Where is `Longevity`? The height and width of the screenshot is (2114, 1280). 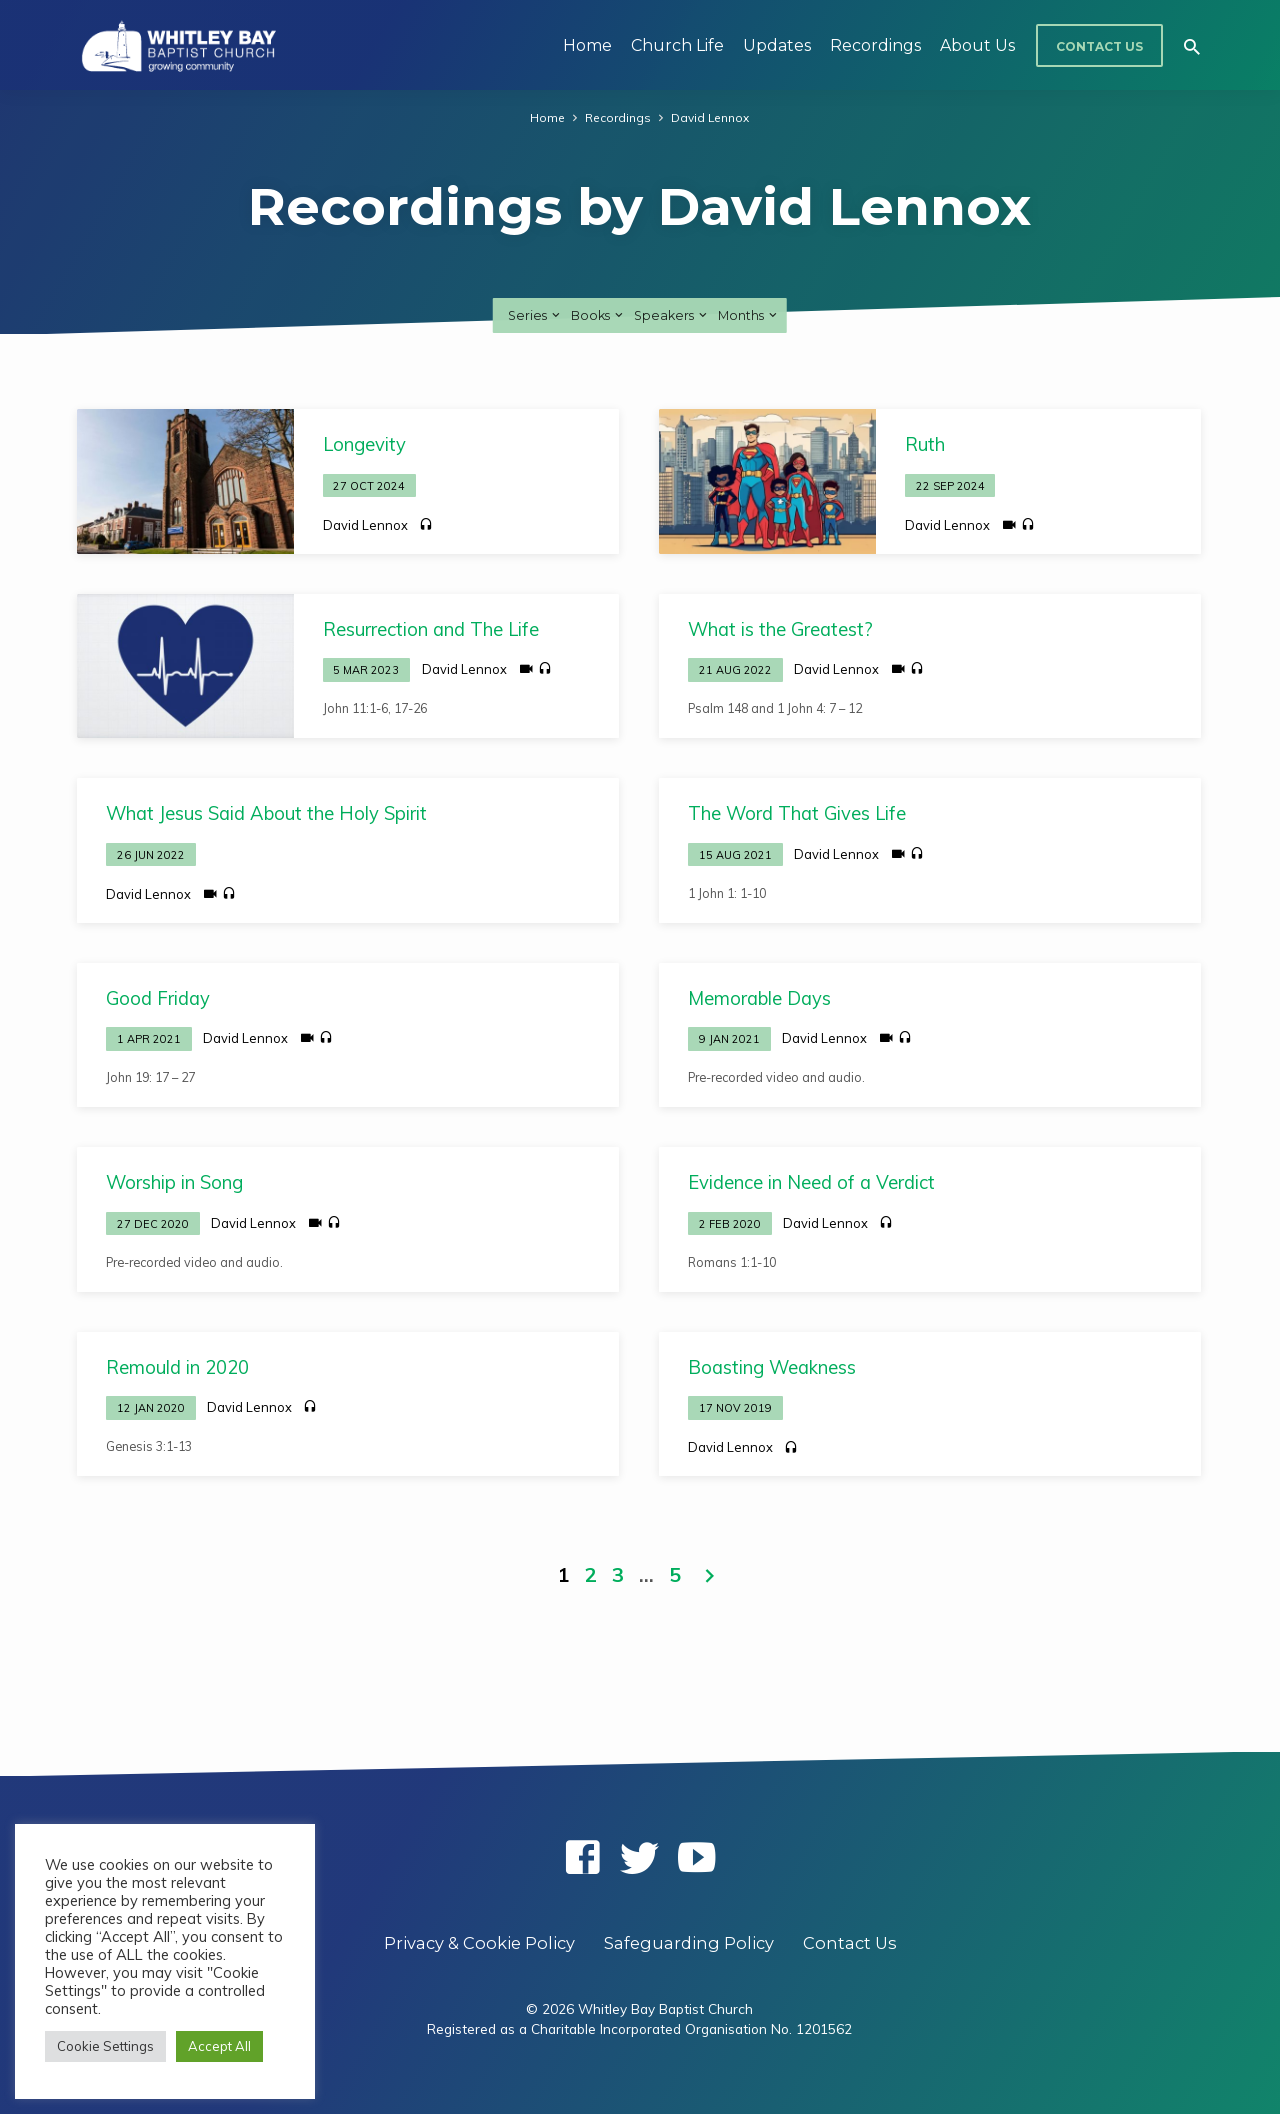
Longevity is located at coordinates (364, 444).